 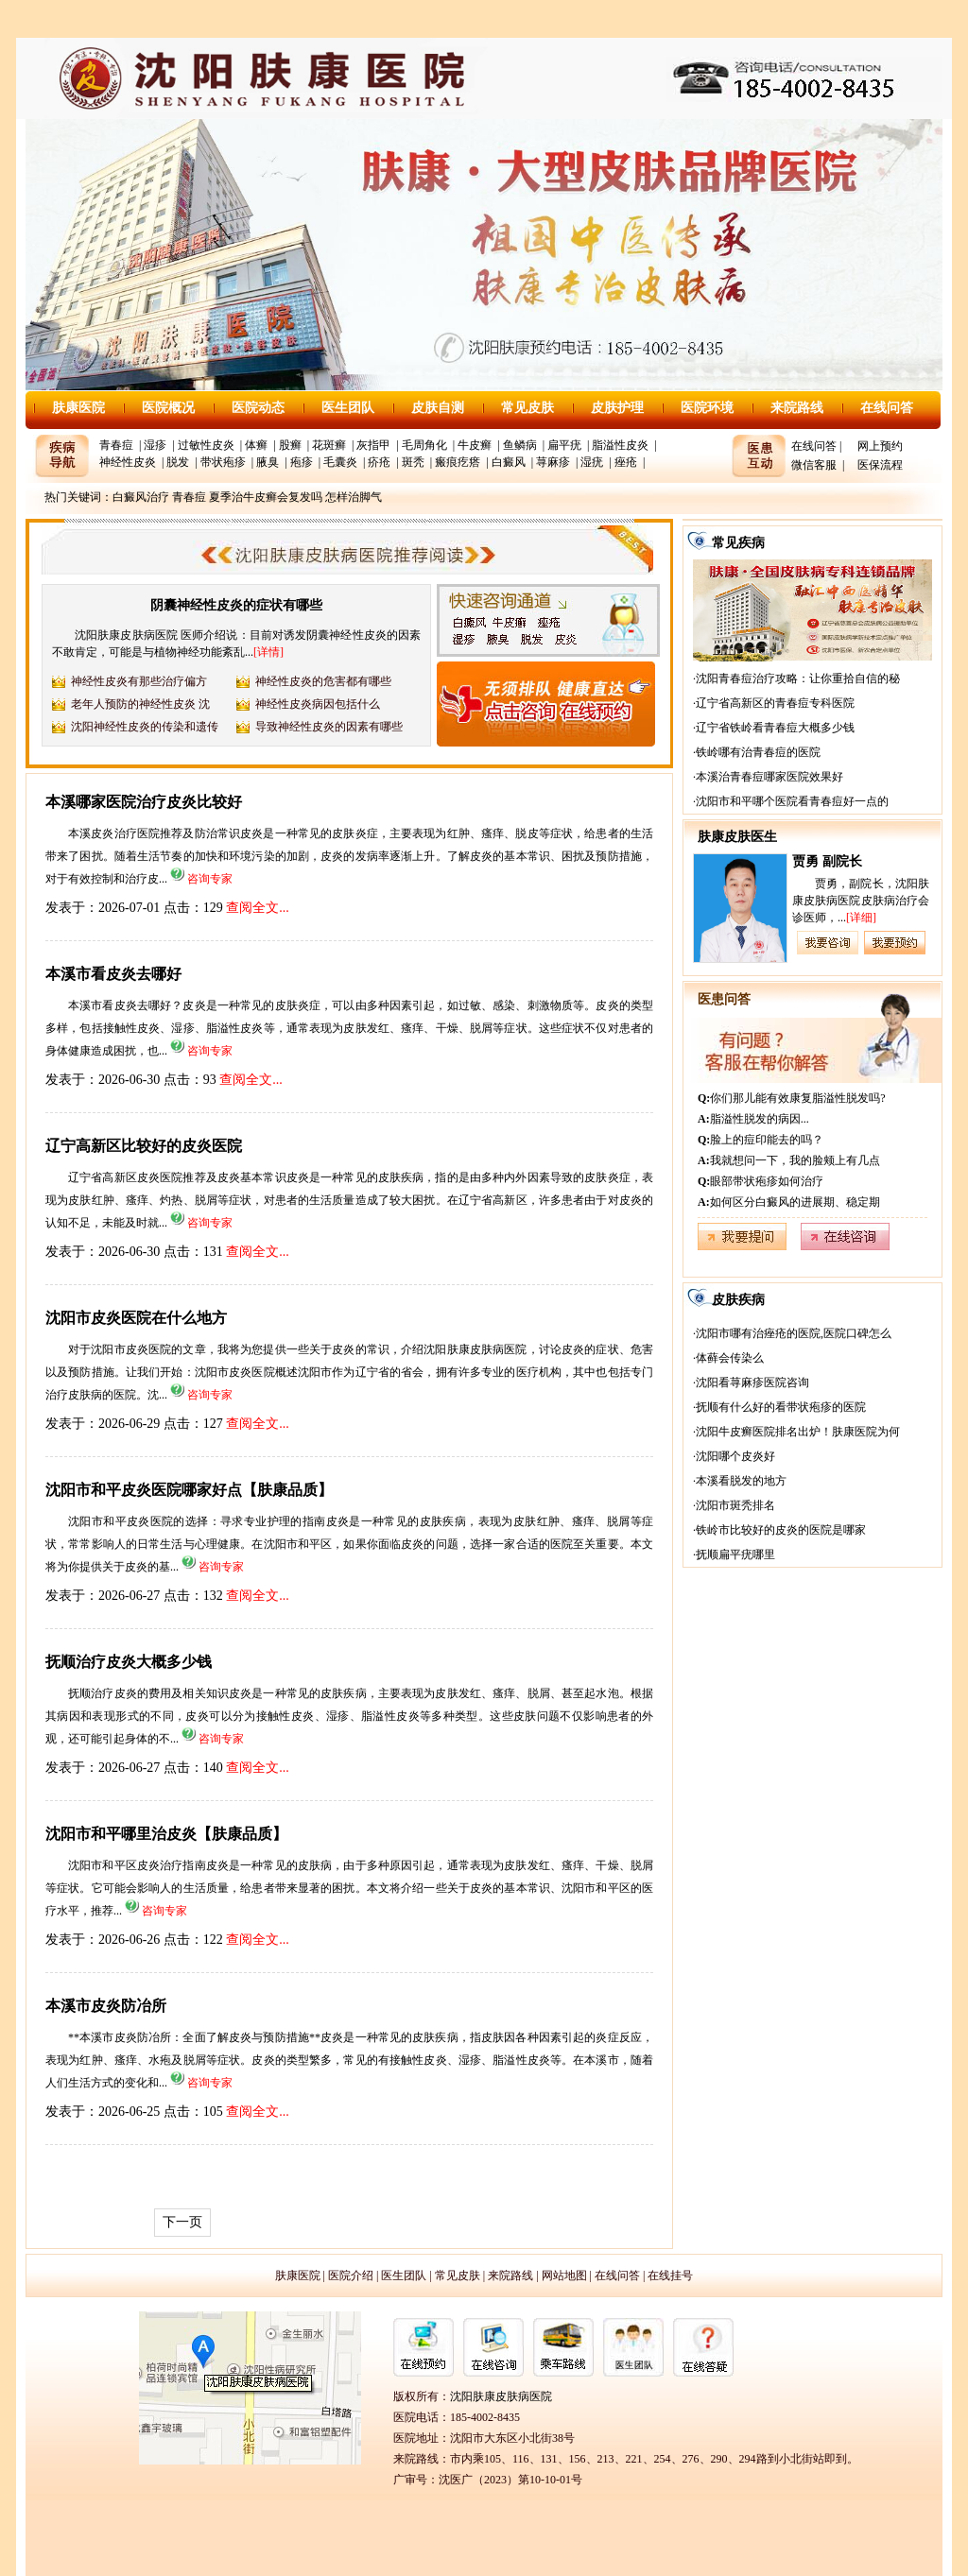 What do you see at coordinates (379, 462) in the screenshot?
I see `疥疮` at bounding box center [379, 462].